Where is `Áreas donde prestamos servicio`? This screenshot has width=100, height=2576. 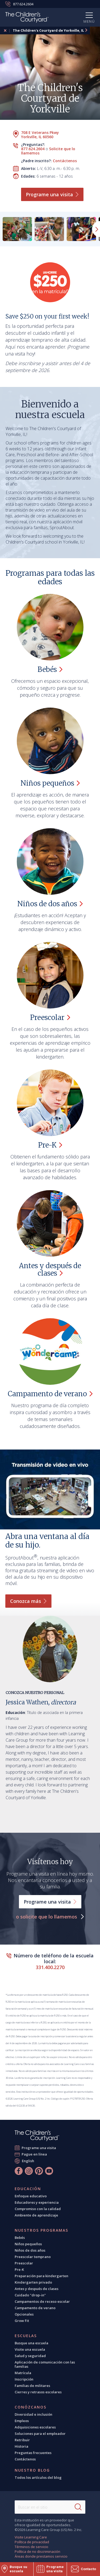
Áreas donde prestamos servicio is located at coordinates (41, 2556).